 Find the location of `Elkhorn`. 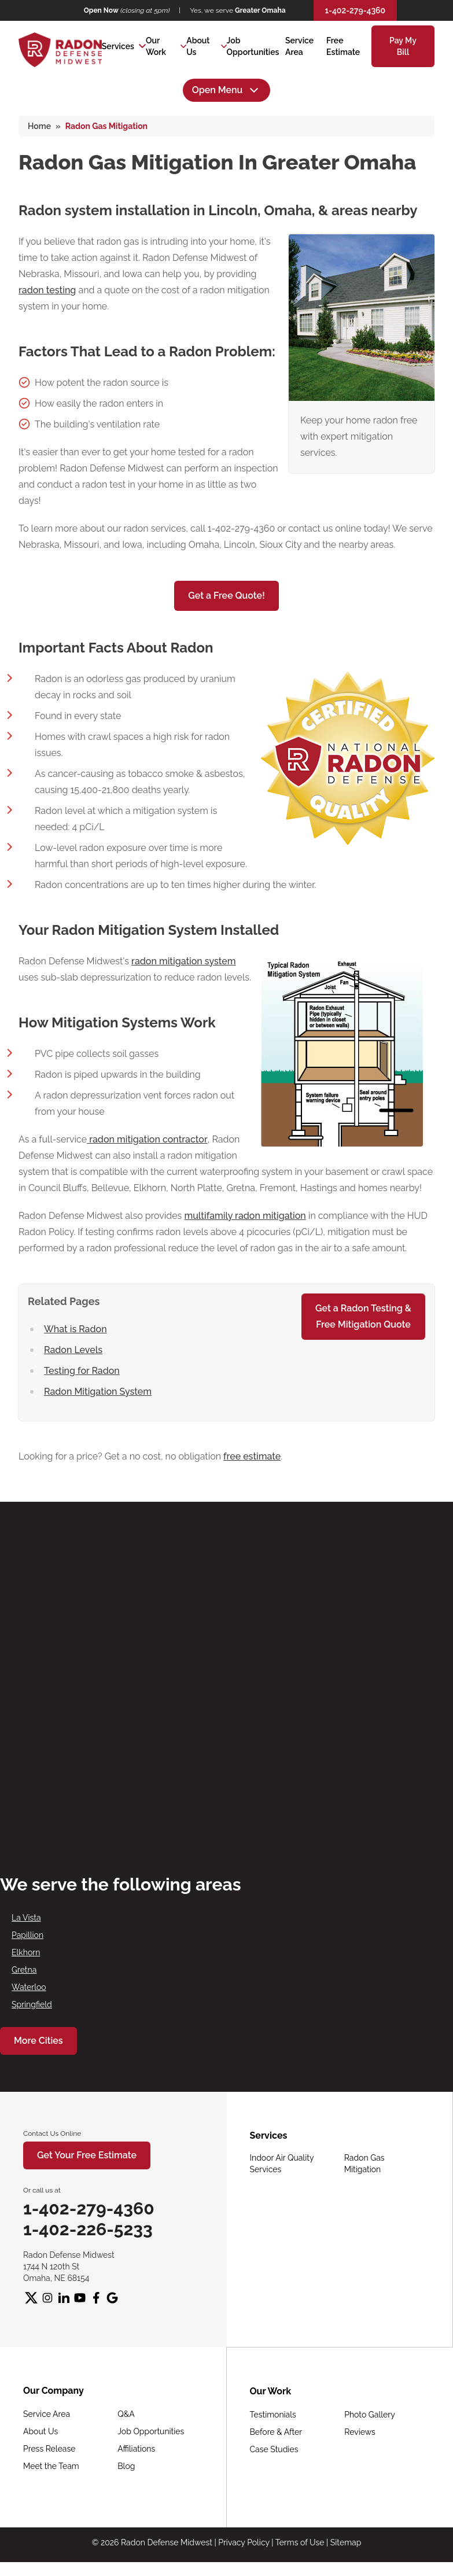

Elkhorn is located at coordinates (26, 1952).